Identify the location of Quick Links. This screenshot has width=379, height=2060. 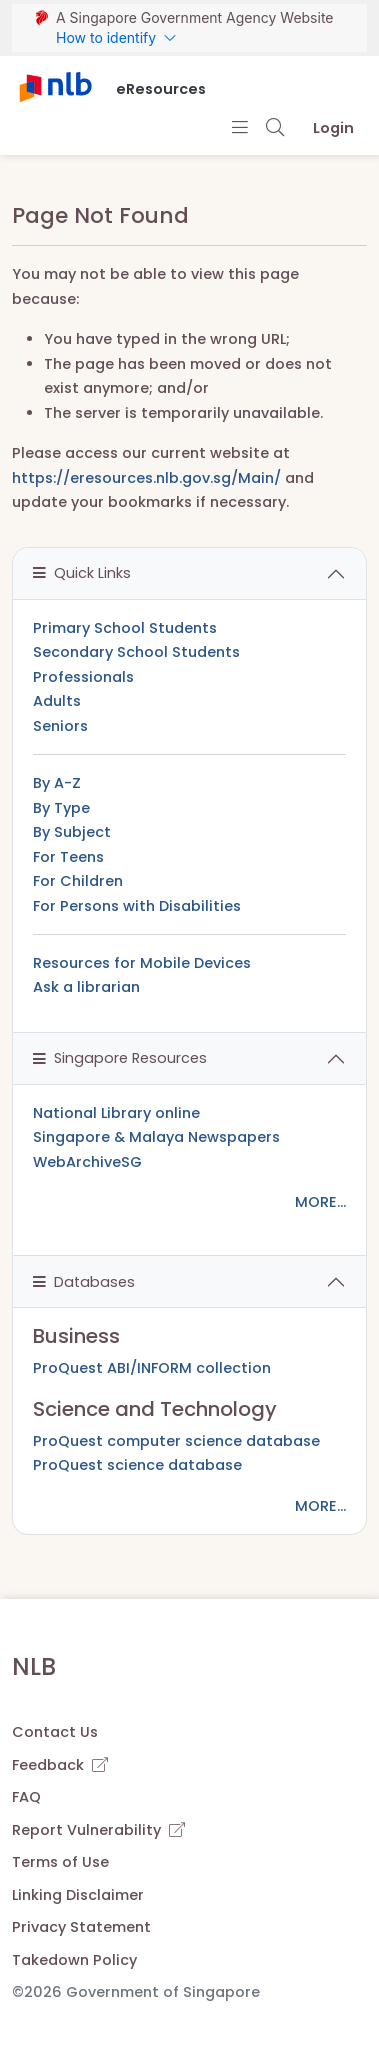
(82, 573).